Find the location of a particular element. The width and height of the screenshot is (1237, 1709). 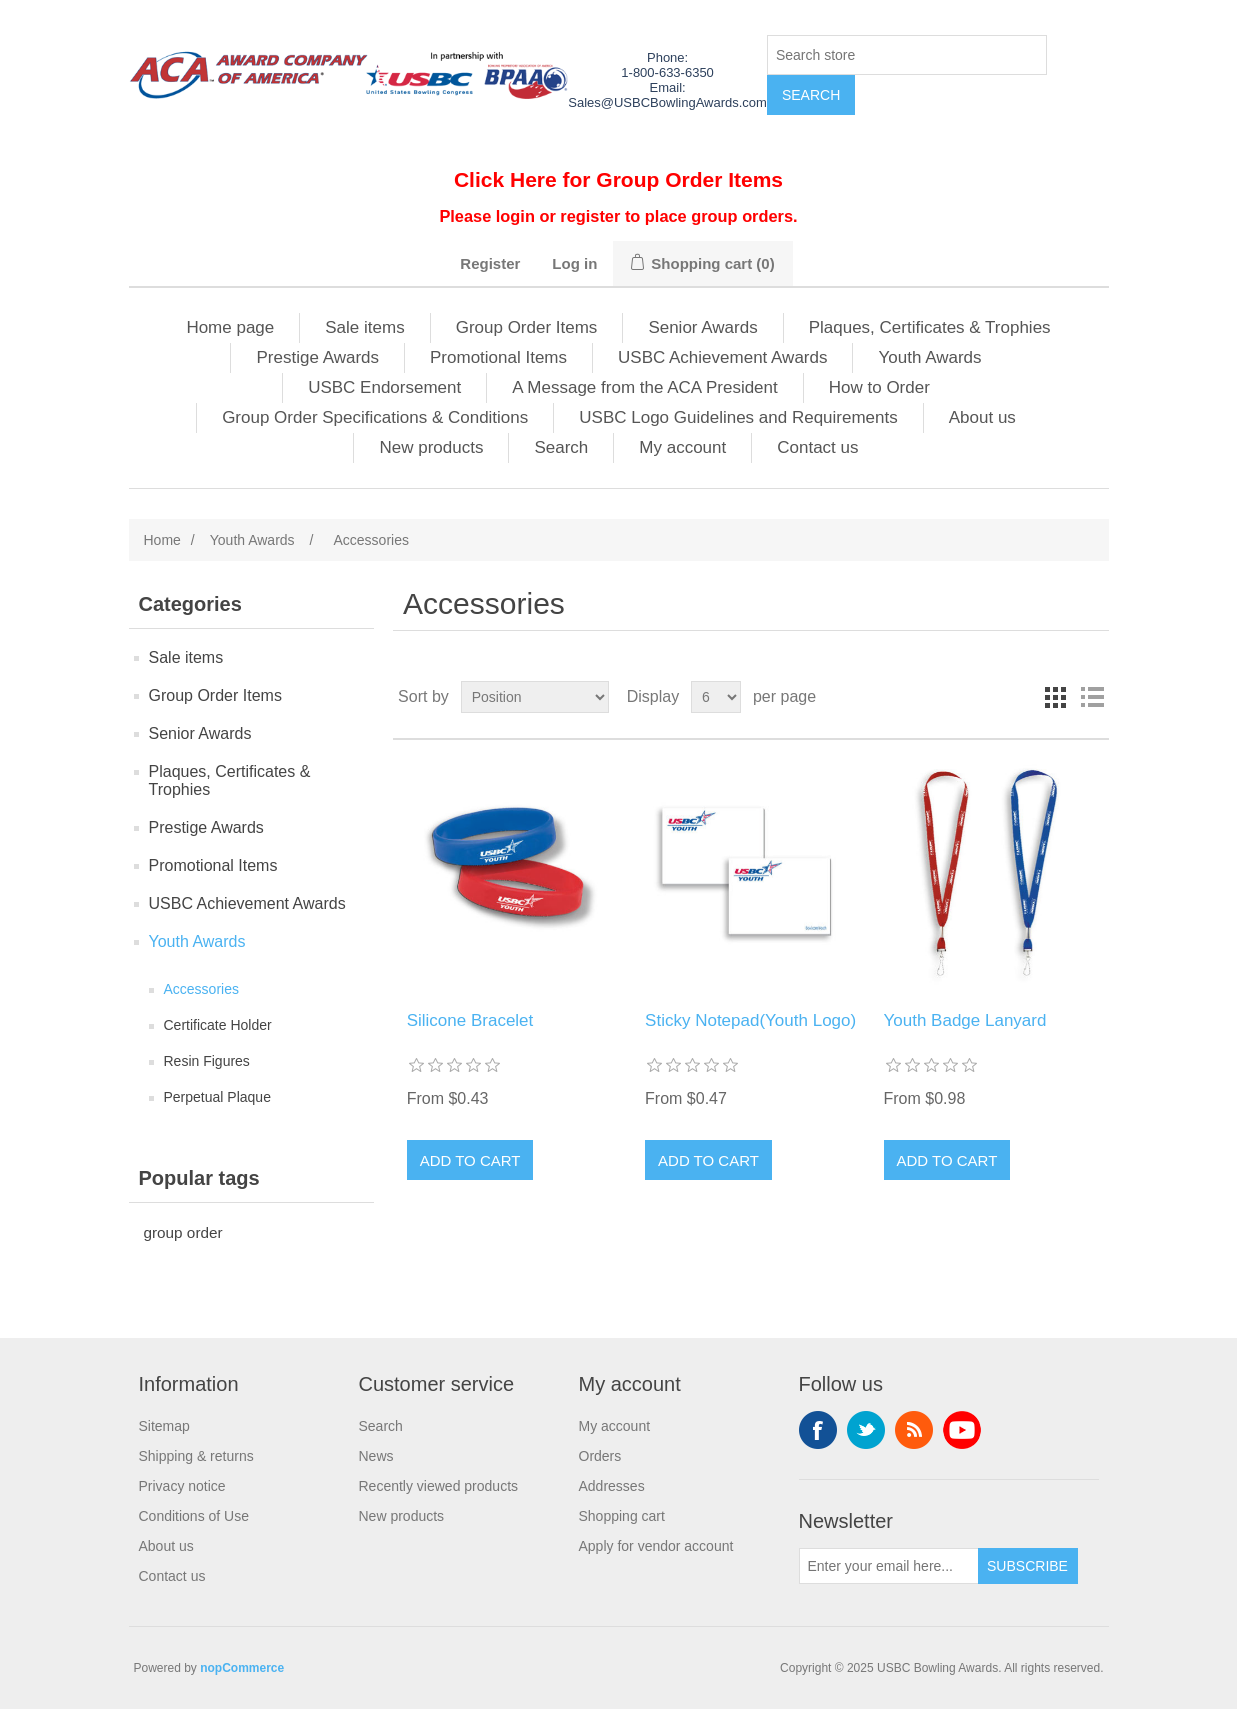

Silicone Bracelet is located at coordinates (470, 1020).